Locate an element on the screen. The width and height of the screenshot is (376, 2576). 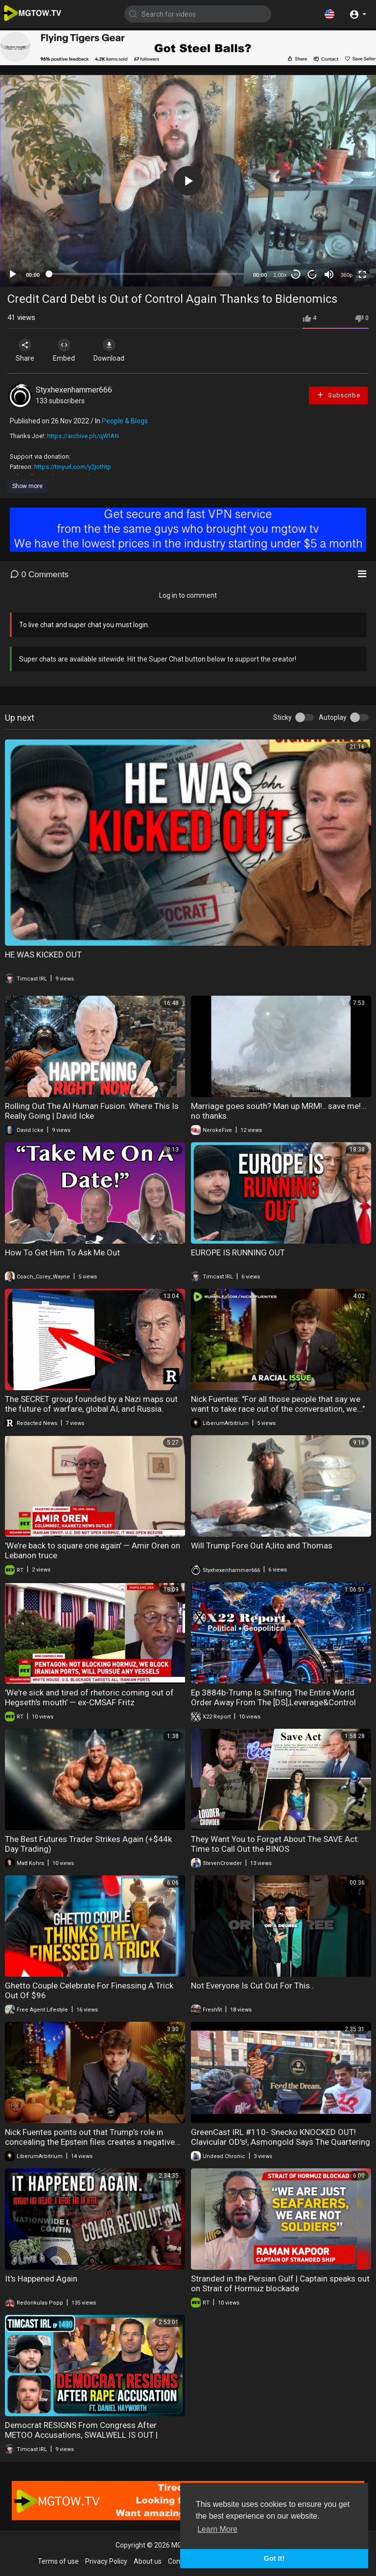
People & Blogs is located at coordinates (125, 421).